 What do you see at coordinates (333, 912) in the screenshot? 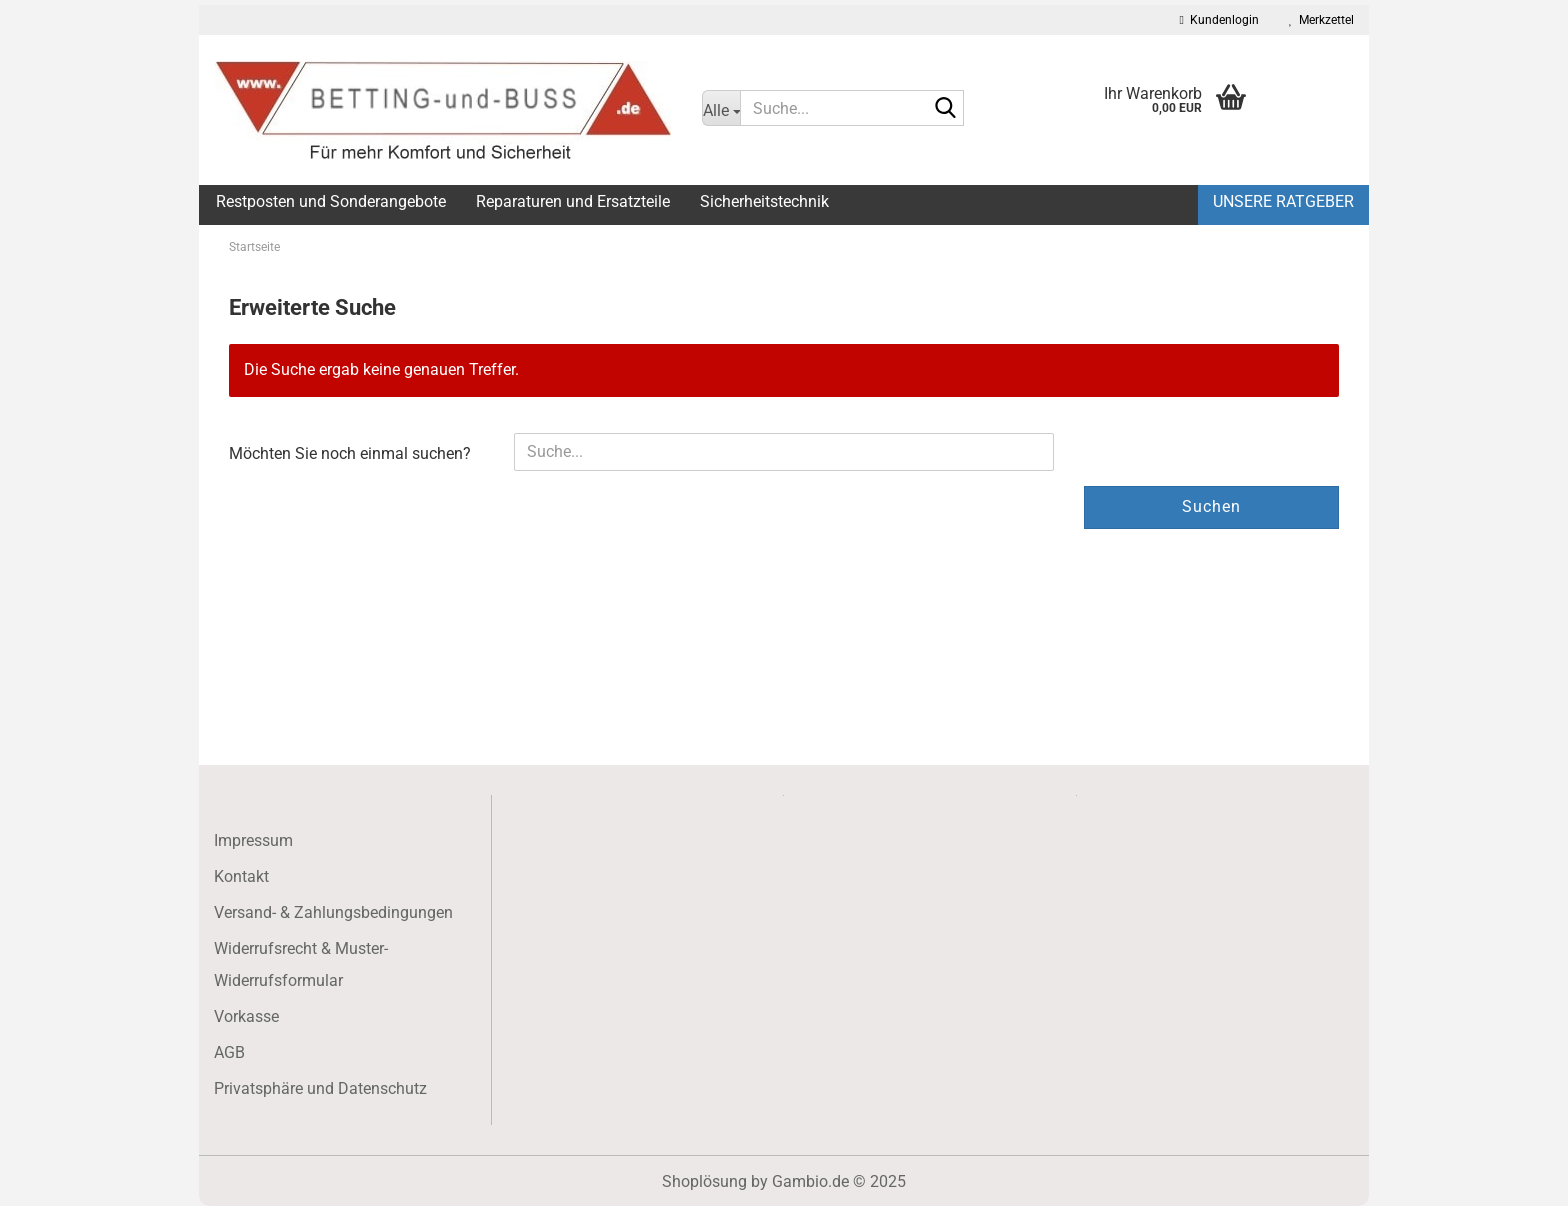
I see `Versand- & Zahlungsbedingungen` at bounding box center [333, 912].